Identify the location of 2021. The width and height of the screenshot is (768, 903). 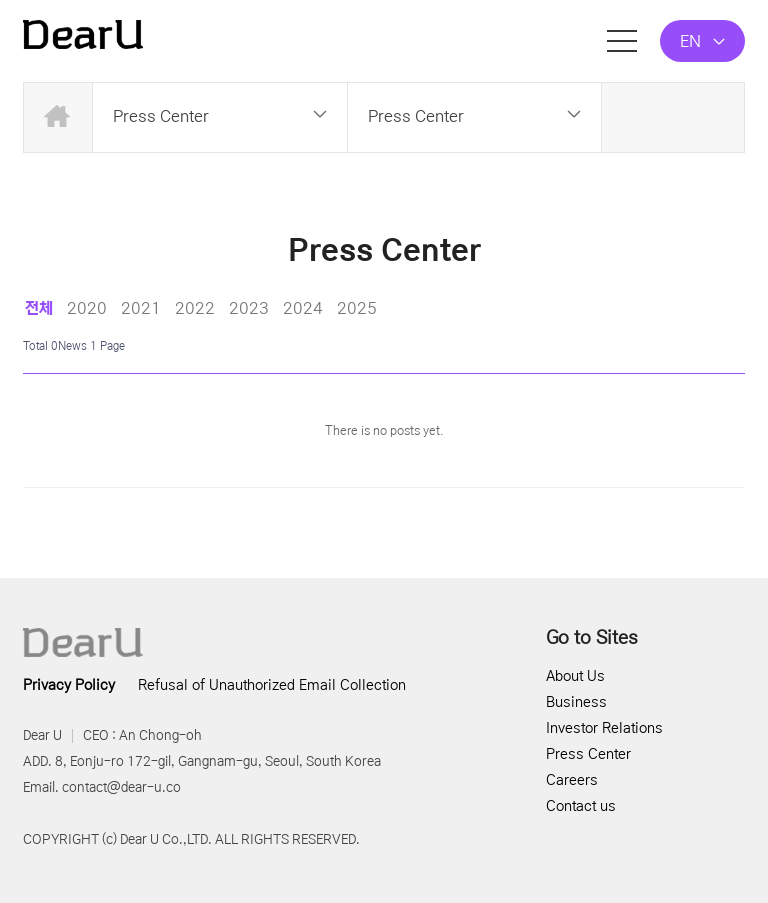
(141, 308).